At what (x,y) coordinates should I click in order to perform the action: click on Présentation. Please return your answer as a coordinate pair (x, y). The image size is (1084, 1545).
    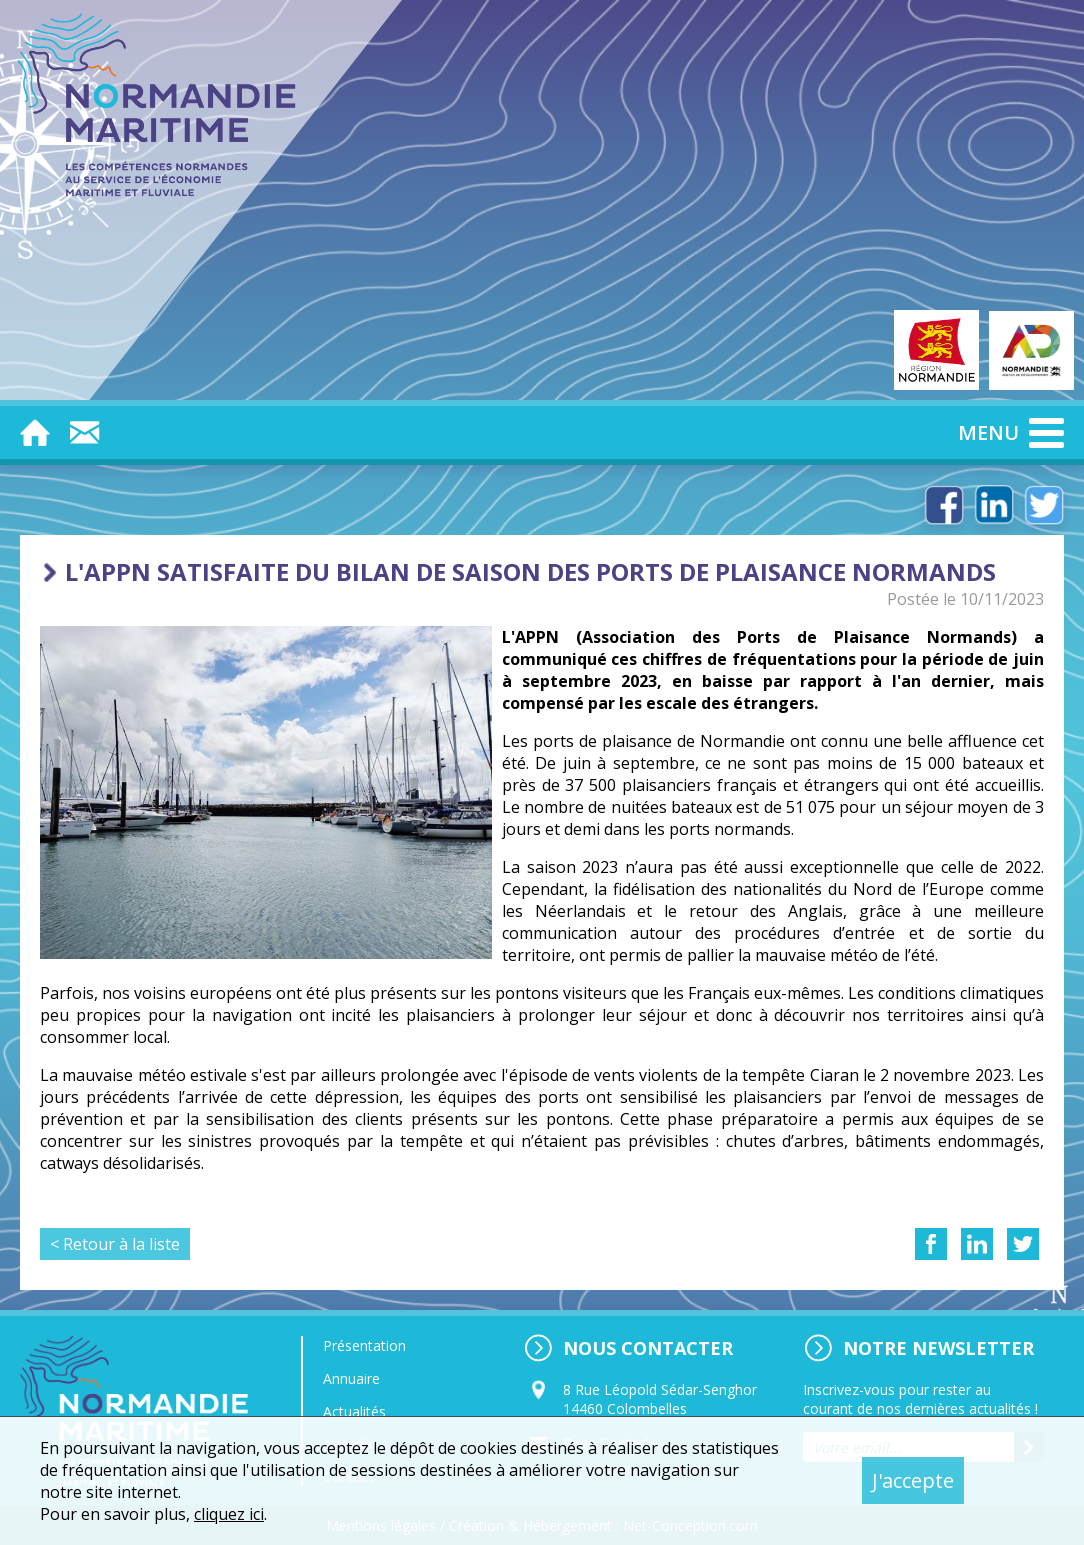
    Looking at the image, I should click on (364, 1345).